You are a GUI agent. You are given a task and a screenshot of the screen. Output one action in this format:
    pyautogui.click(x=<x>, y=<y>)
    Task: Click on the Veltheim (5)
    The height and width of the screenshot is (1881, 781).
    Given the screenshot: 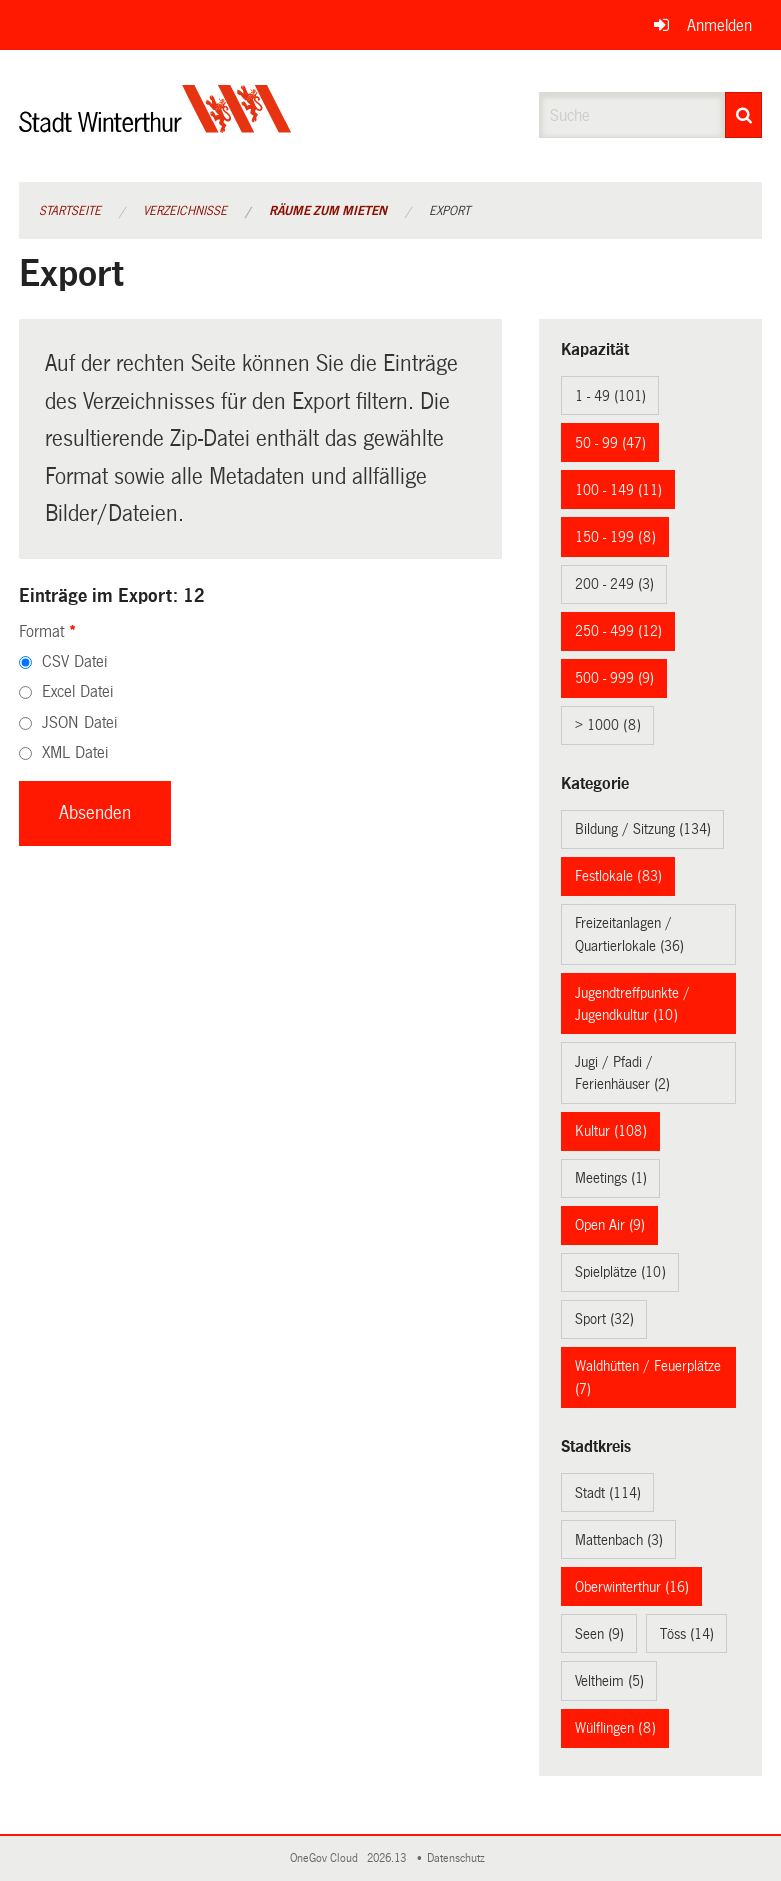 What is the action you would take?
    pyautogui.click(x=609, y=1681)
    